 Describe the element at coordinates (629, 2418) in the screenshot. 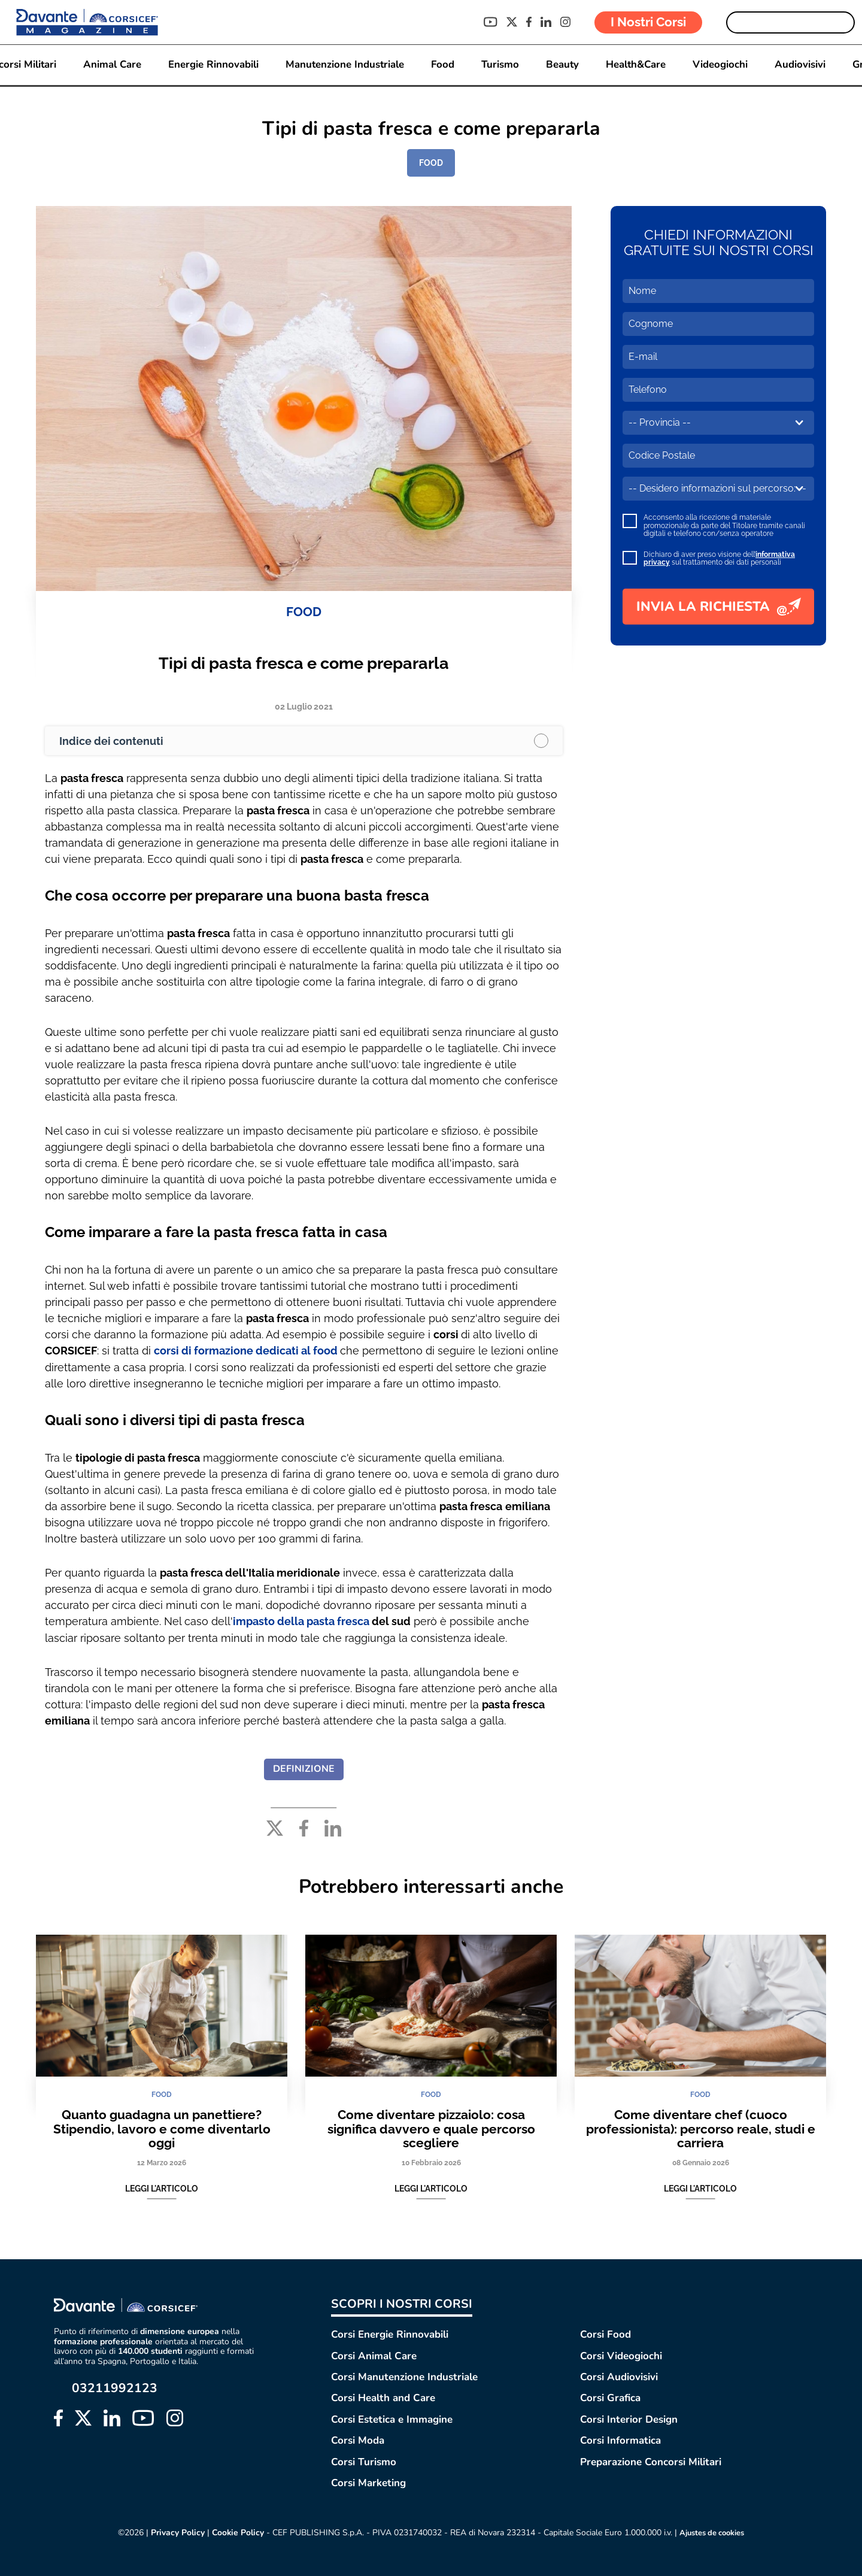

I see `Corsi Interior Design` at that location.